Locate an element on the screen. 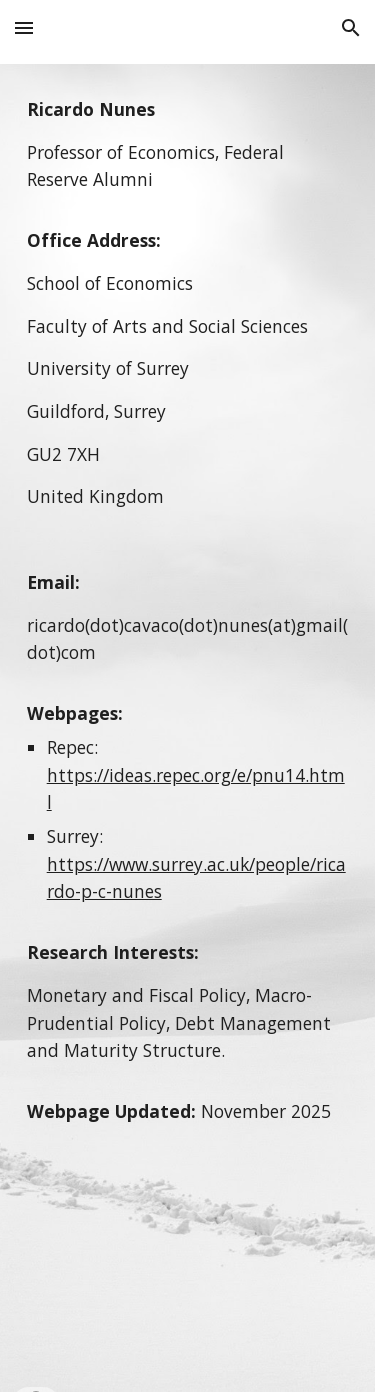 This screenshot has width=375, height=1392. [button] is located at coordinates (24, 27).